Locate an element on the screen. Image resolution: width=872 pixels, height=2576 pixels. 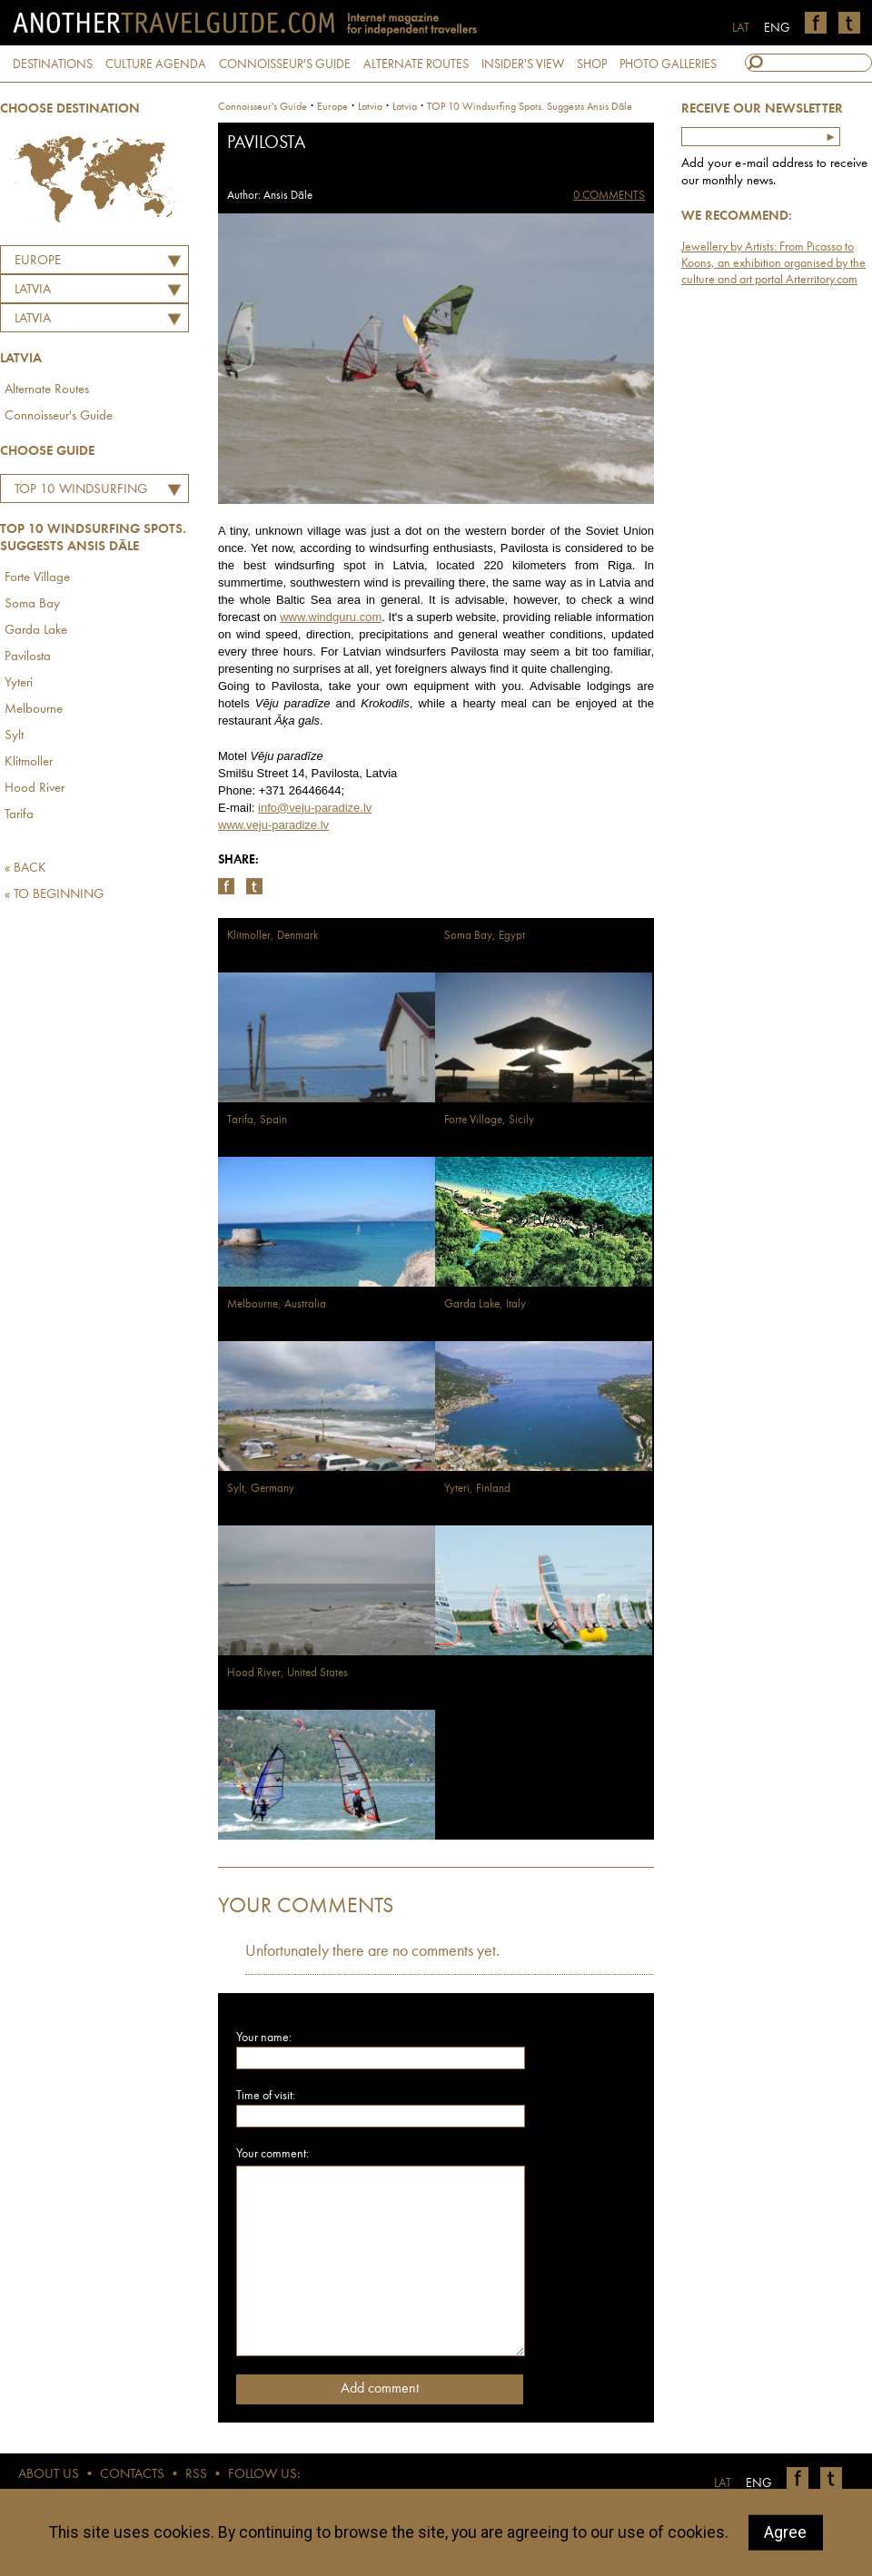
« TO BEGINNING is located at coordinates (54, 895).